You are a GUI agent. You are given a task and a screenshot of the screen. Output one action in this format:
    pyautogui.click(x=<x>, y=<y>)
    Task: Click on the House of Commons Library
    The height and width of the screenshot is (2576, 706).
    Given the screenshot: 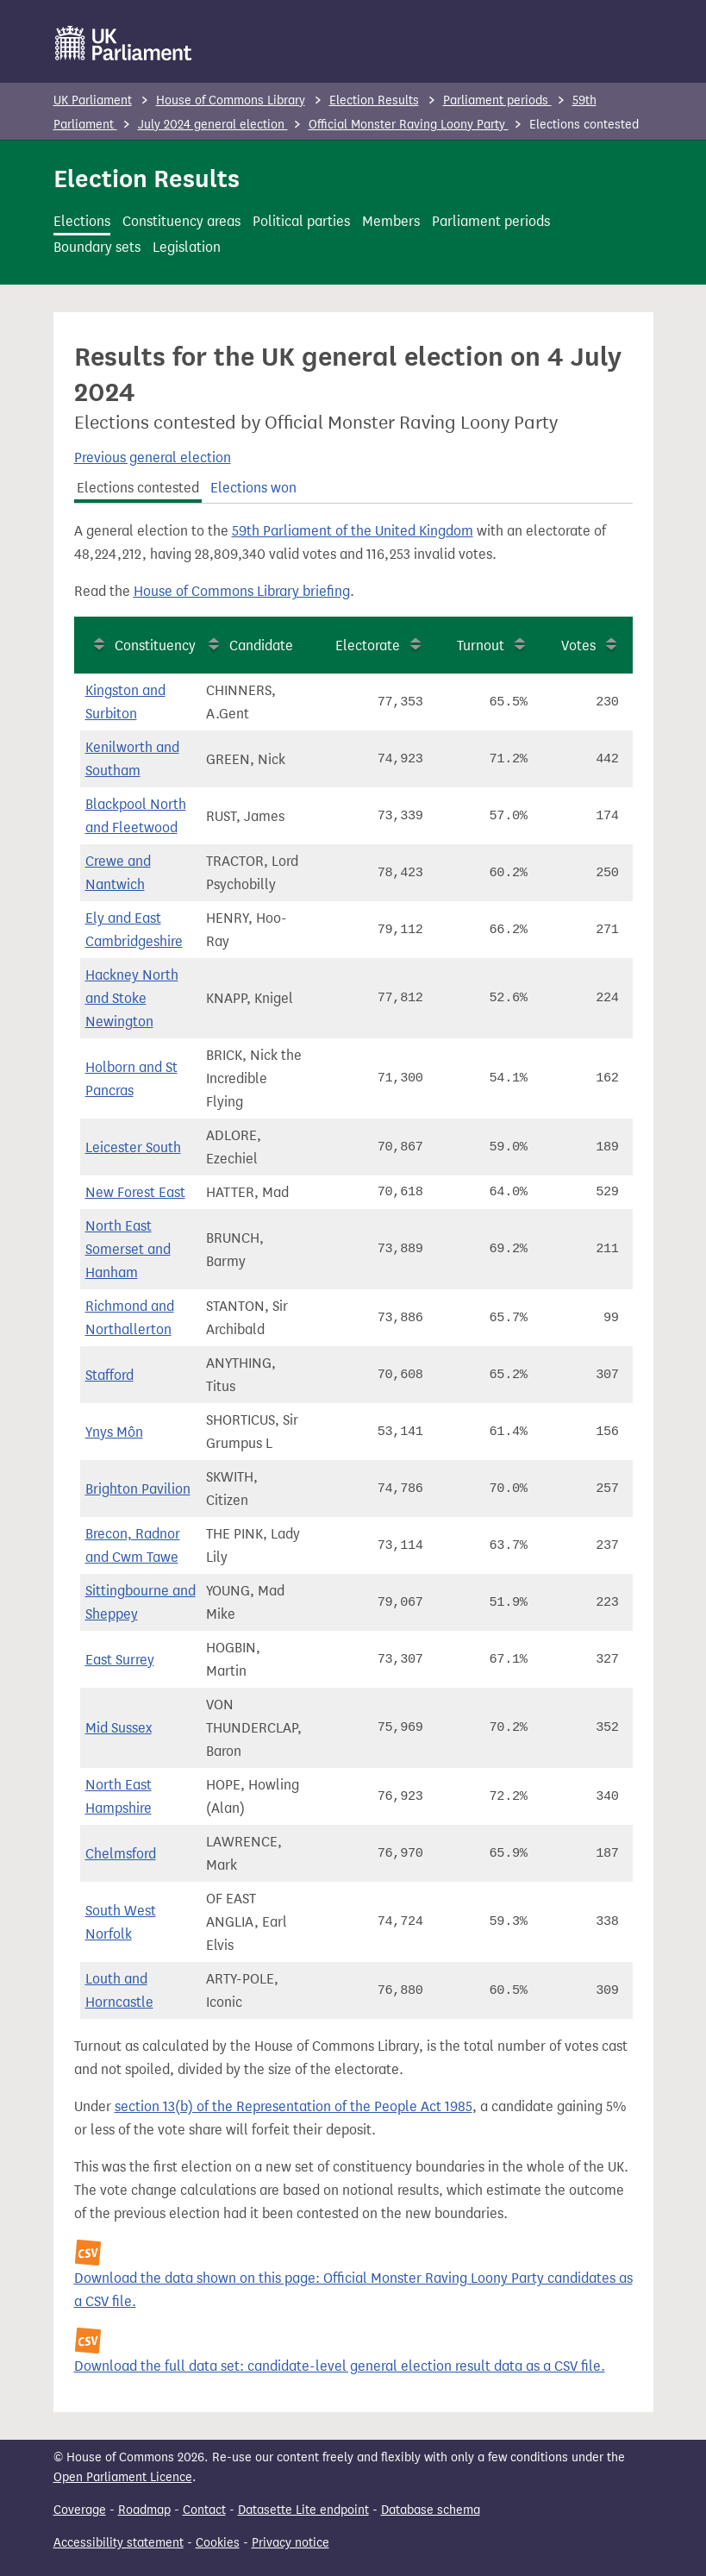 What is the action you would take?
    pyautogui.click(x=230, y=100)
    